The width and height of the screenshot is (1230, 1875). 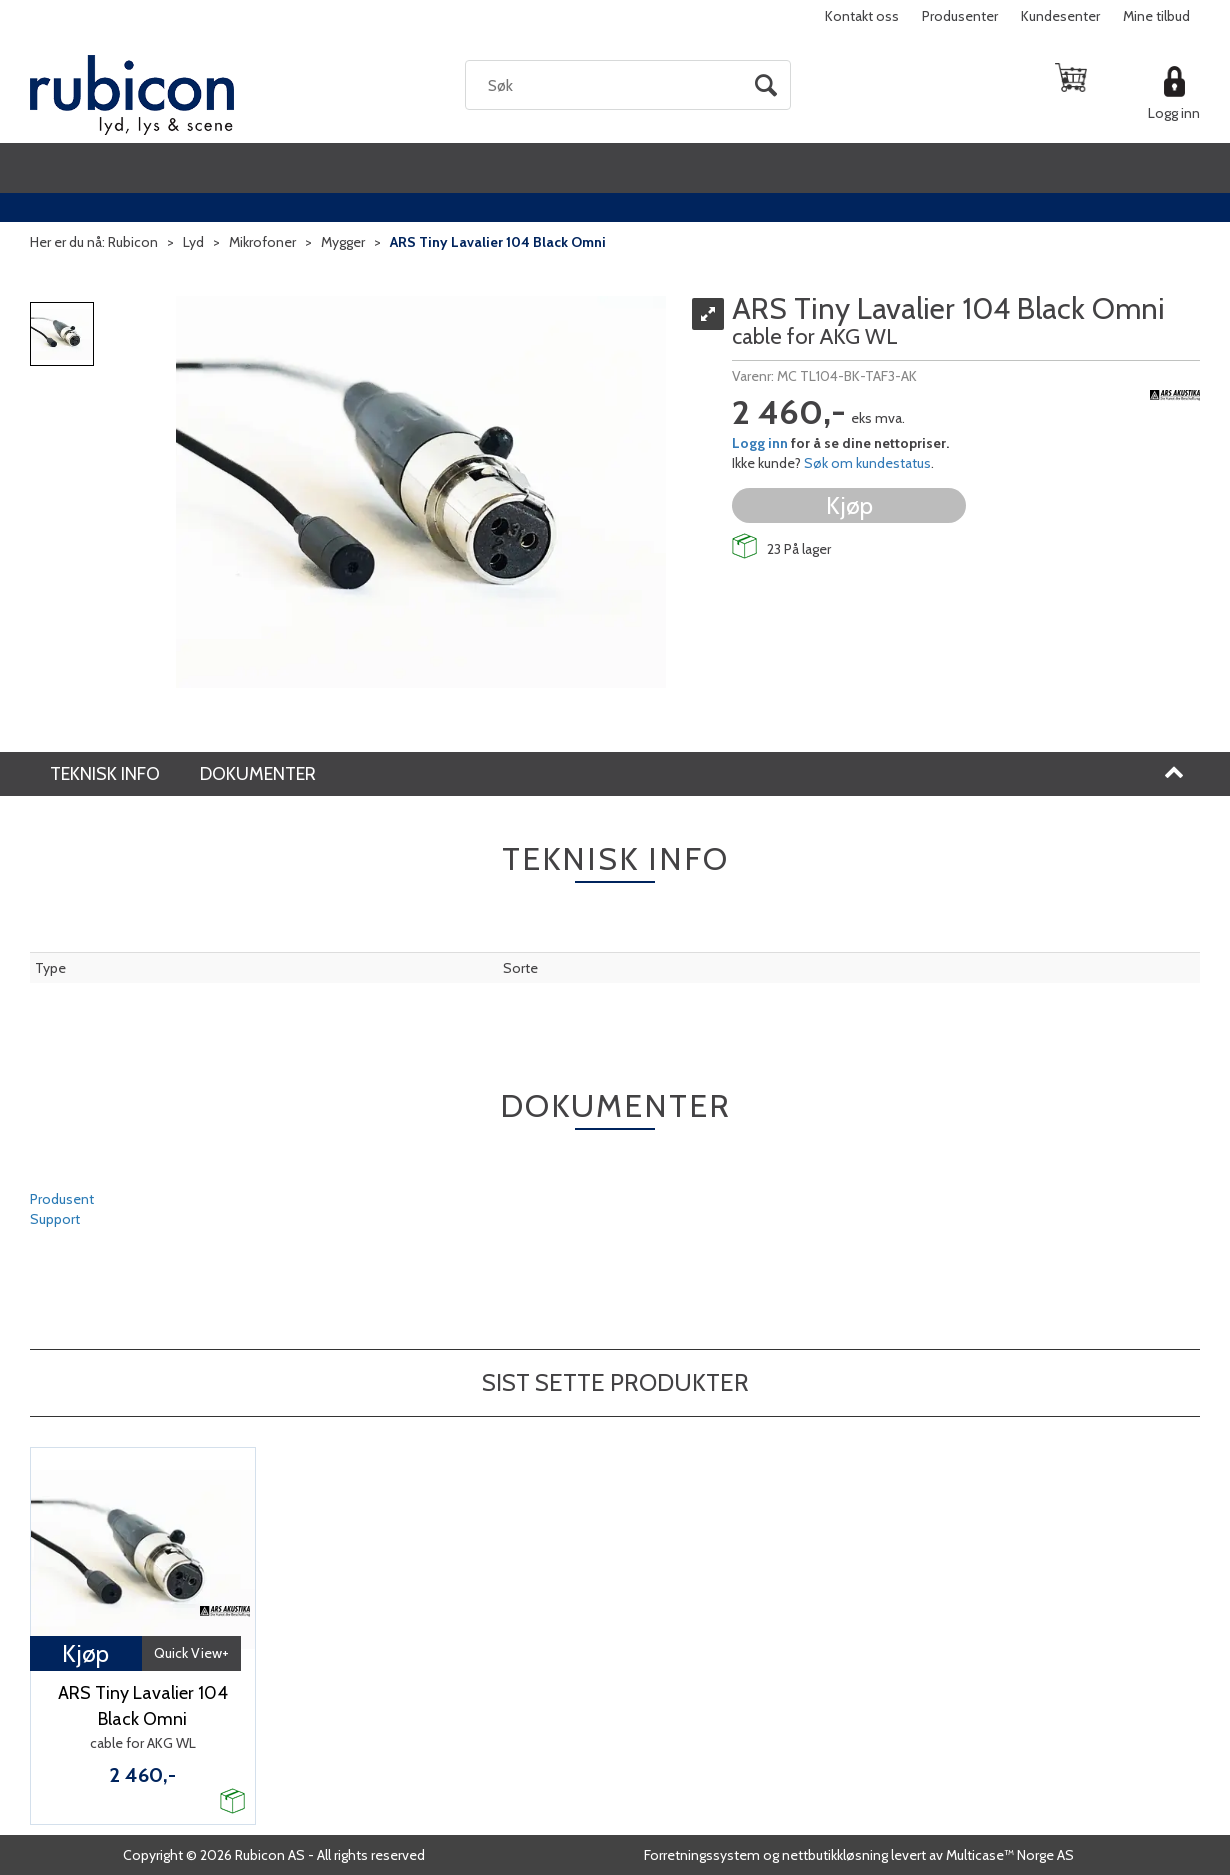 What do you see at coordinates (1010, 1855) in the screenshot?
I see `Multicase™ Norge AS` at bounding box center [1010, 1855].